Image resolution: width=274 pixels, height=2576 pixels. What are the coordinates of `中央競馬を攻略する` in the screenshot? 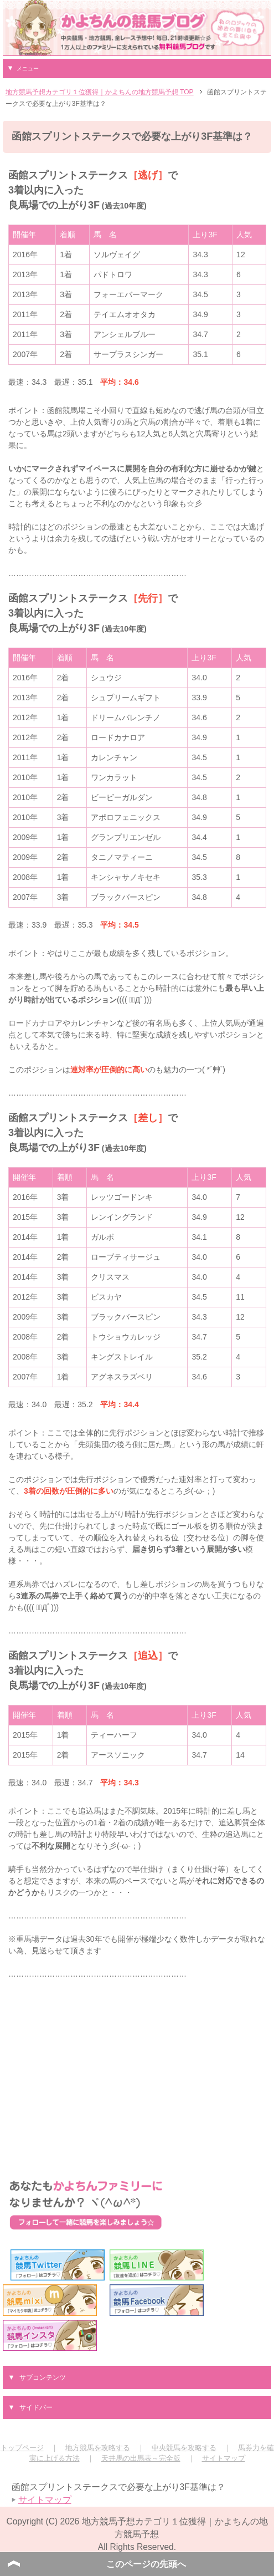 It's located at (184, 2447).